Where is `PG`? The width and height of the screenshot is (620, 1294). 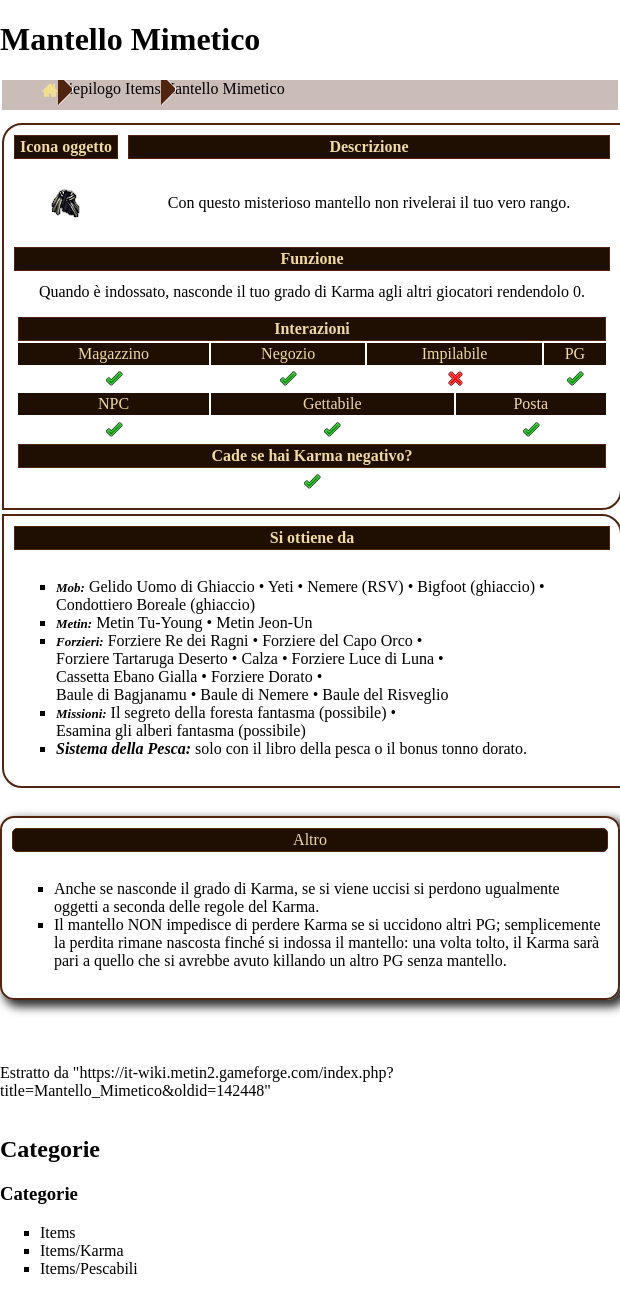 PG is located at coordinates (486, 924).